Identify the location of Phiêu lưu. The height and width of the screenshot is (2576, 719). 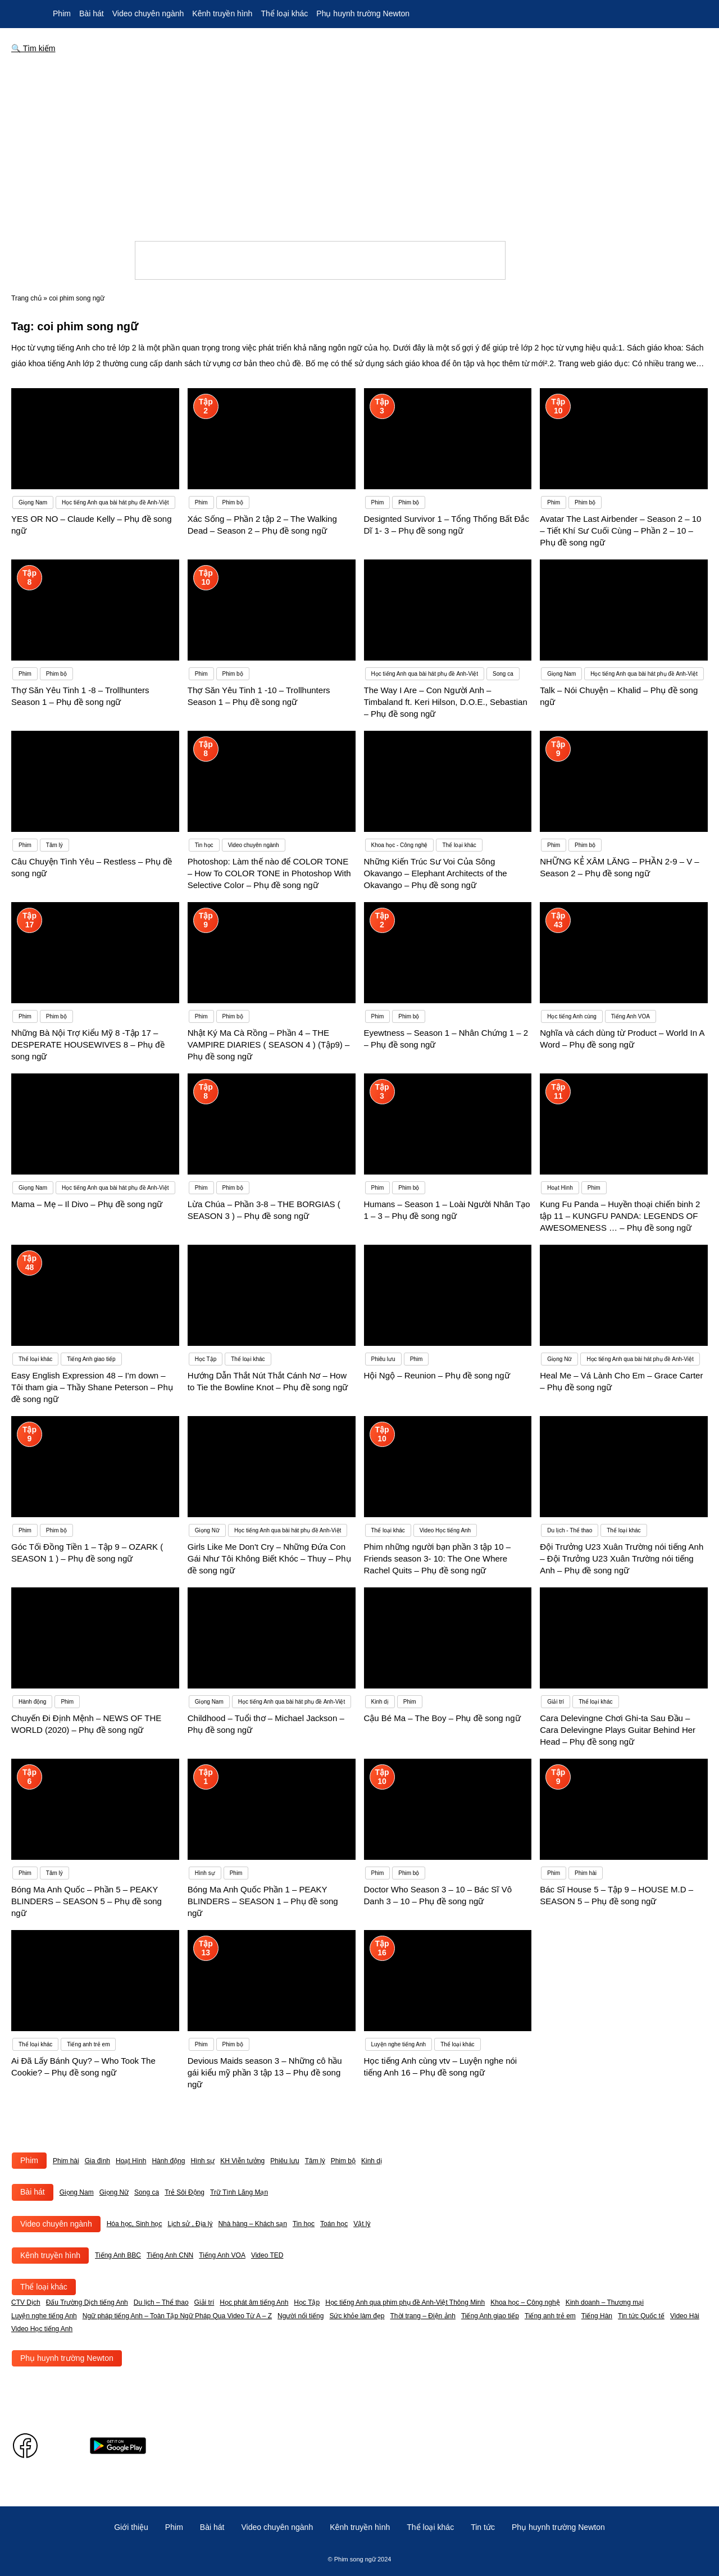
(284, 2161).